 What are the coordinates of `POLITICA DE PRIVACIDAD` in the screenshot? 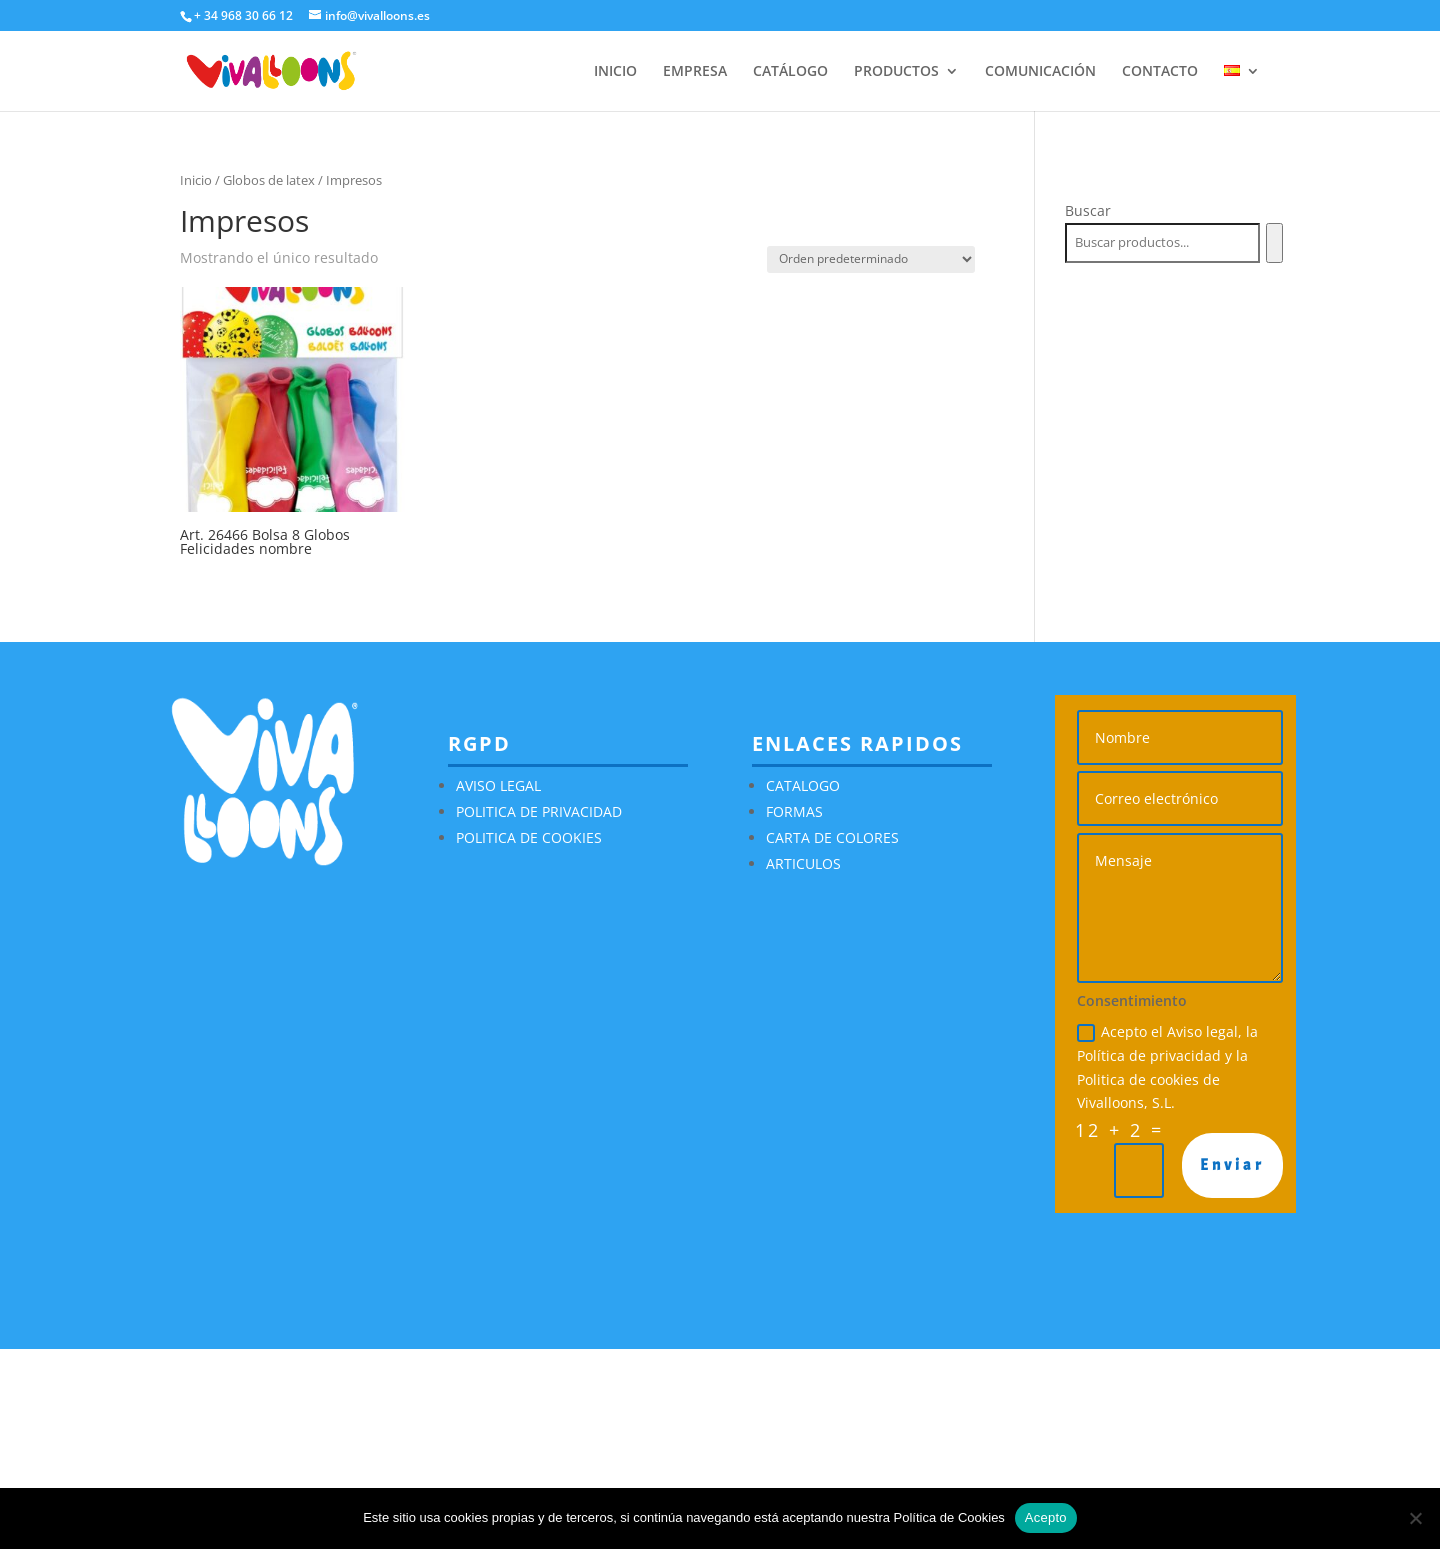 It's located at (539, 811).